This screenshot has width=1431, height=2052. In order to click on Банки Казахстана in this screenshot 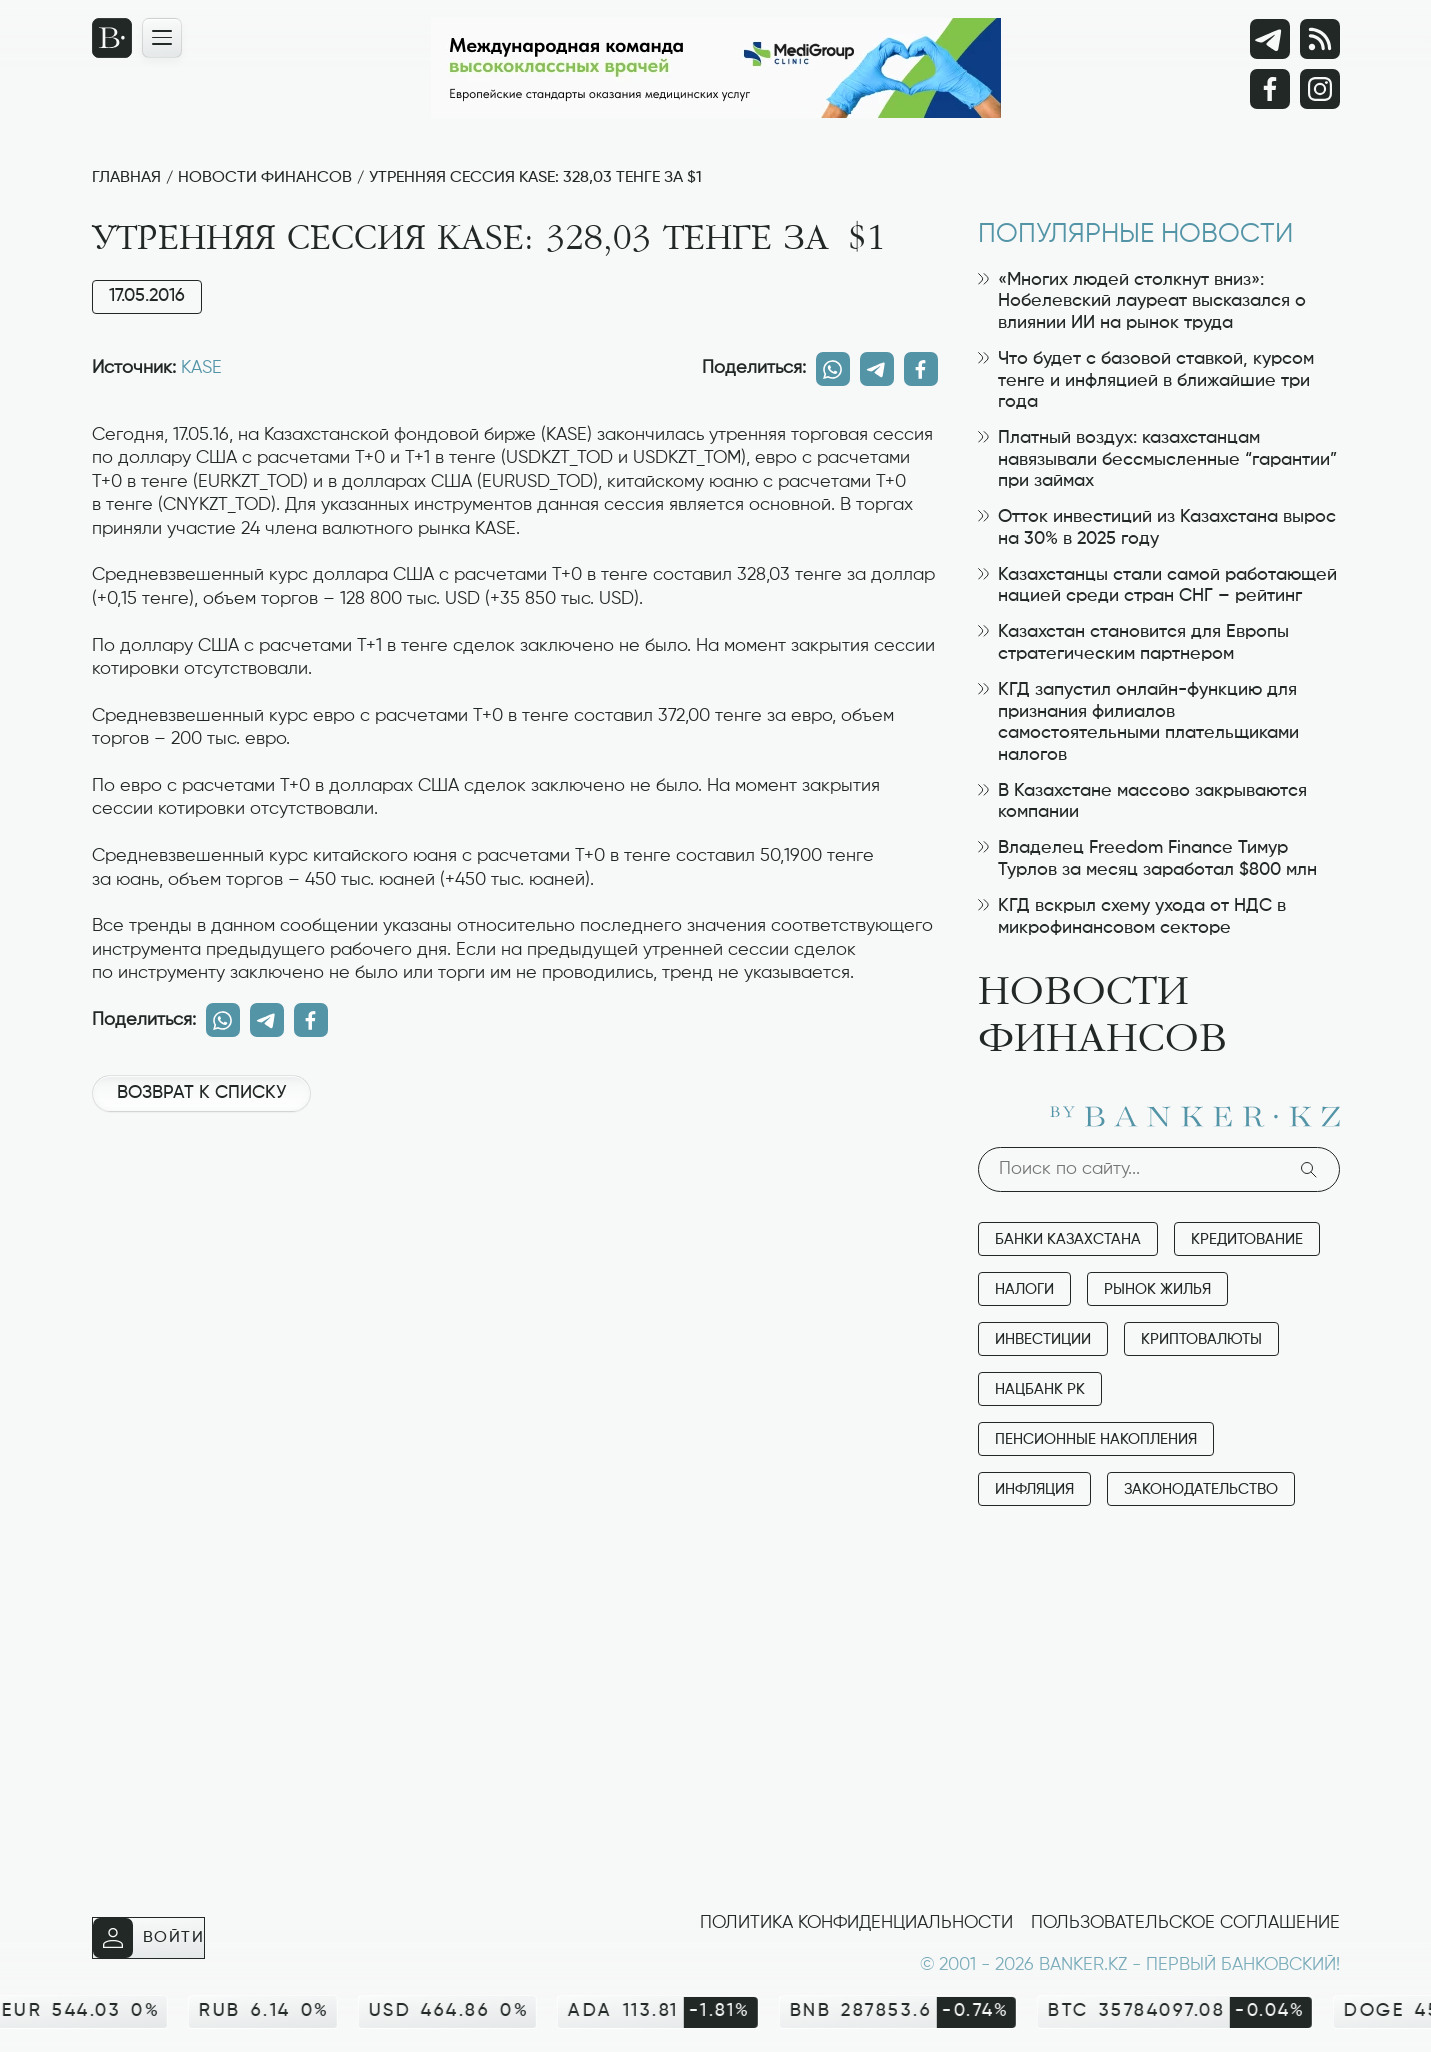, I will do `click(1068, 1239)`.